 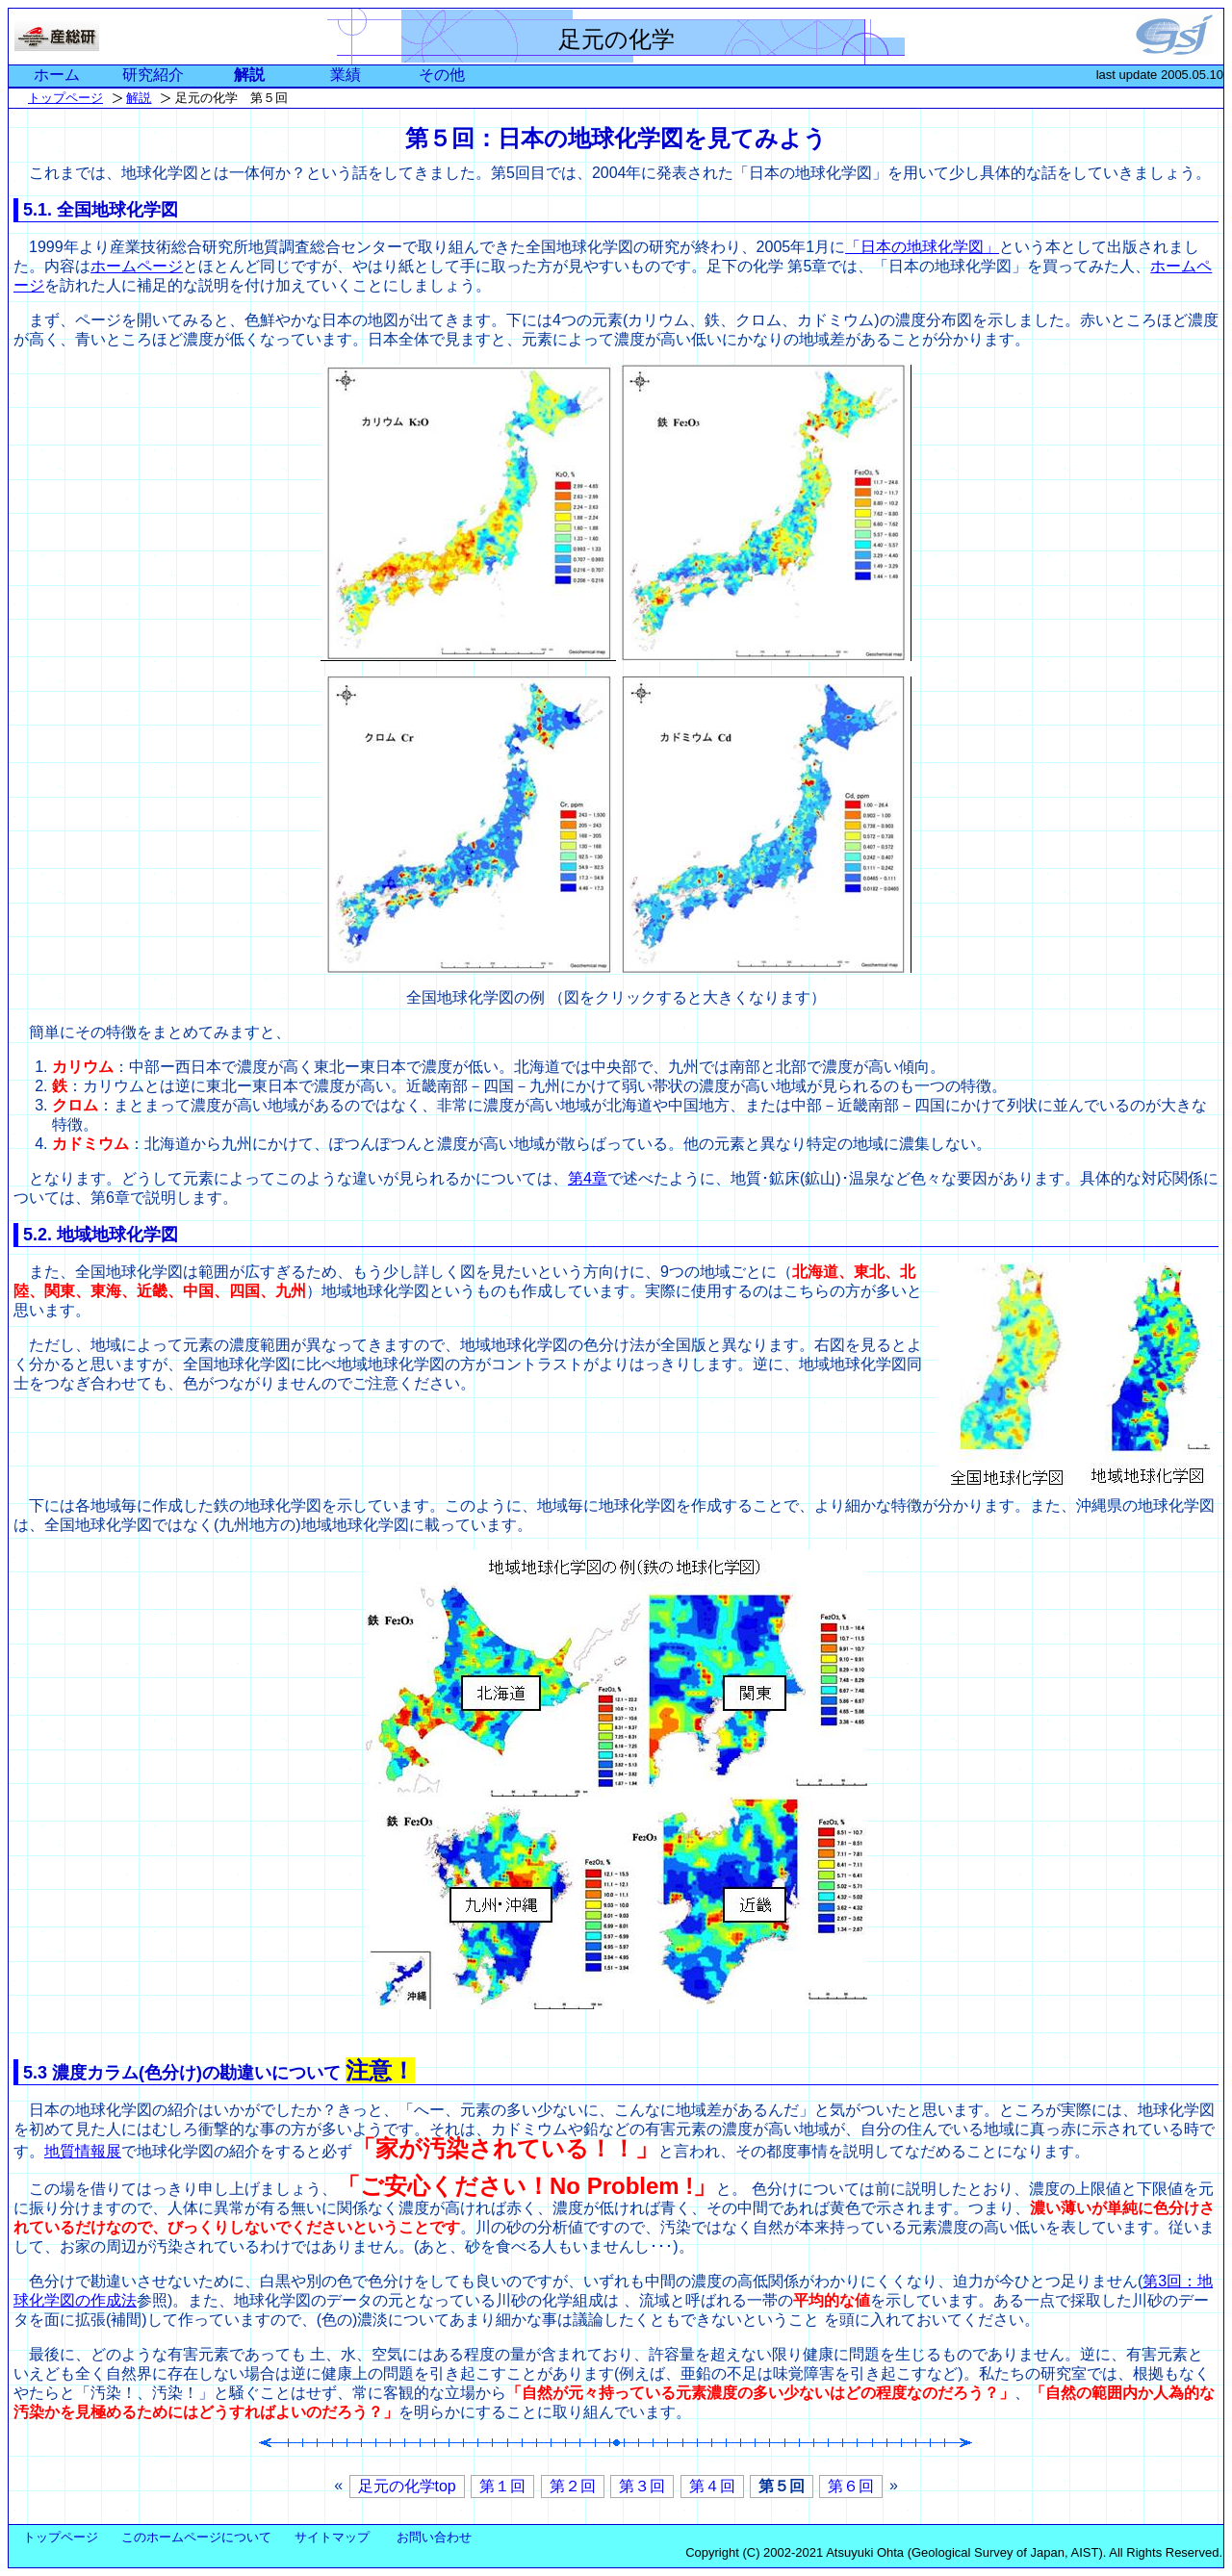 What do you see at coordinates (57, 74) in the screenshot?
I see `ホーム` at bounding box center [57, 74].